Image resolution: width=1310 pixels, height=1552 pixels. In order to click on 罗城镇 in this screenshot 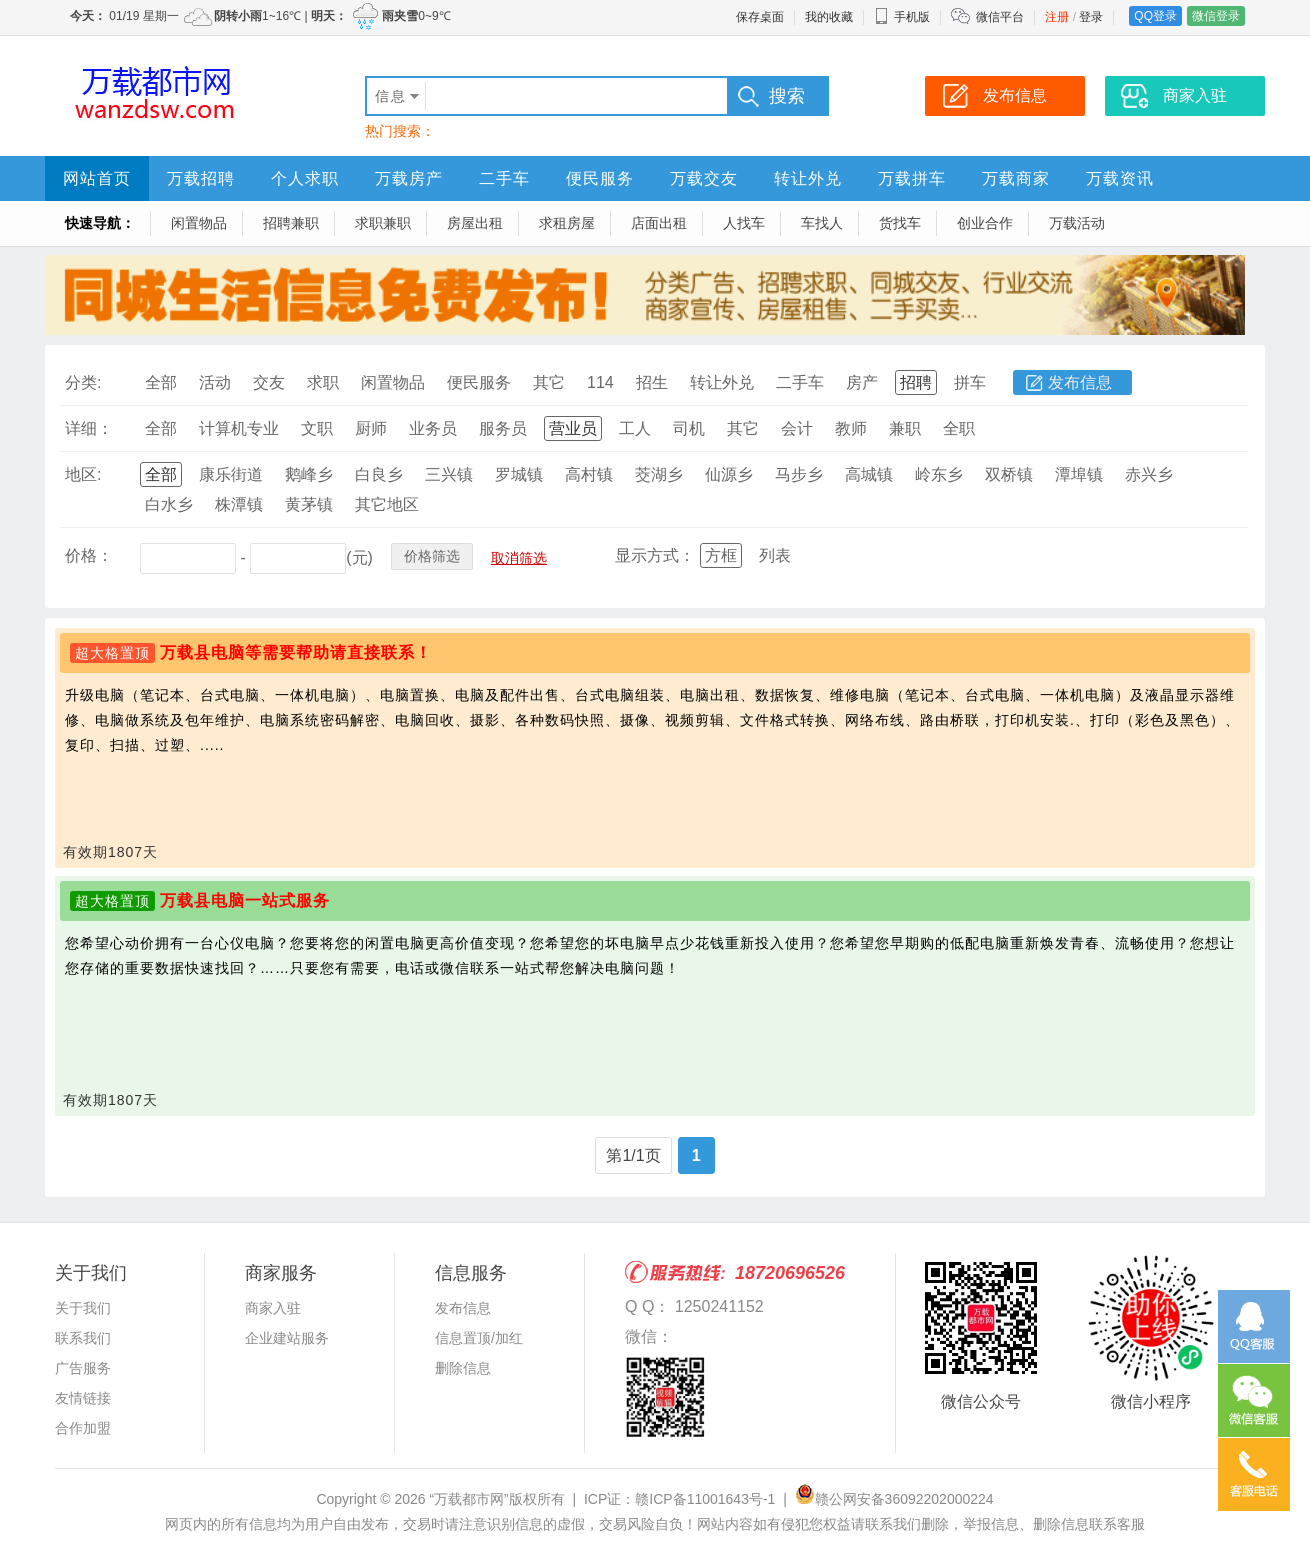, I will do `click(519, 474)`.